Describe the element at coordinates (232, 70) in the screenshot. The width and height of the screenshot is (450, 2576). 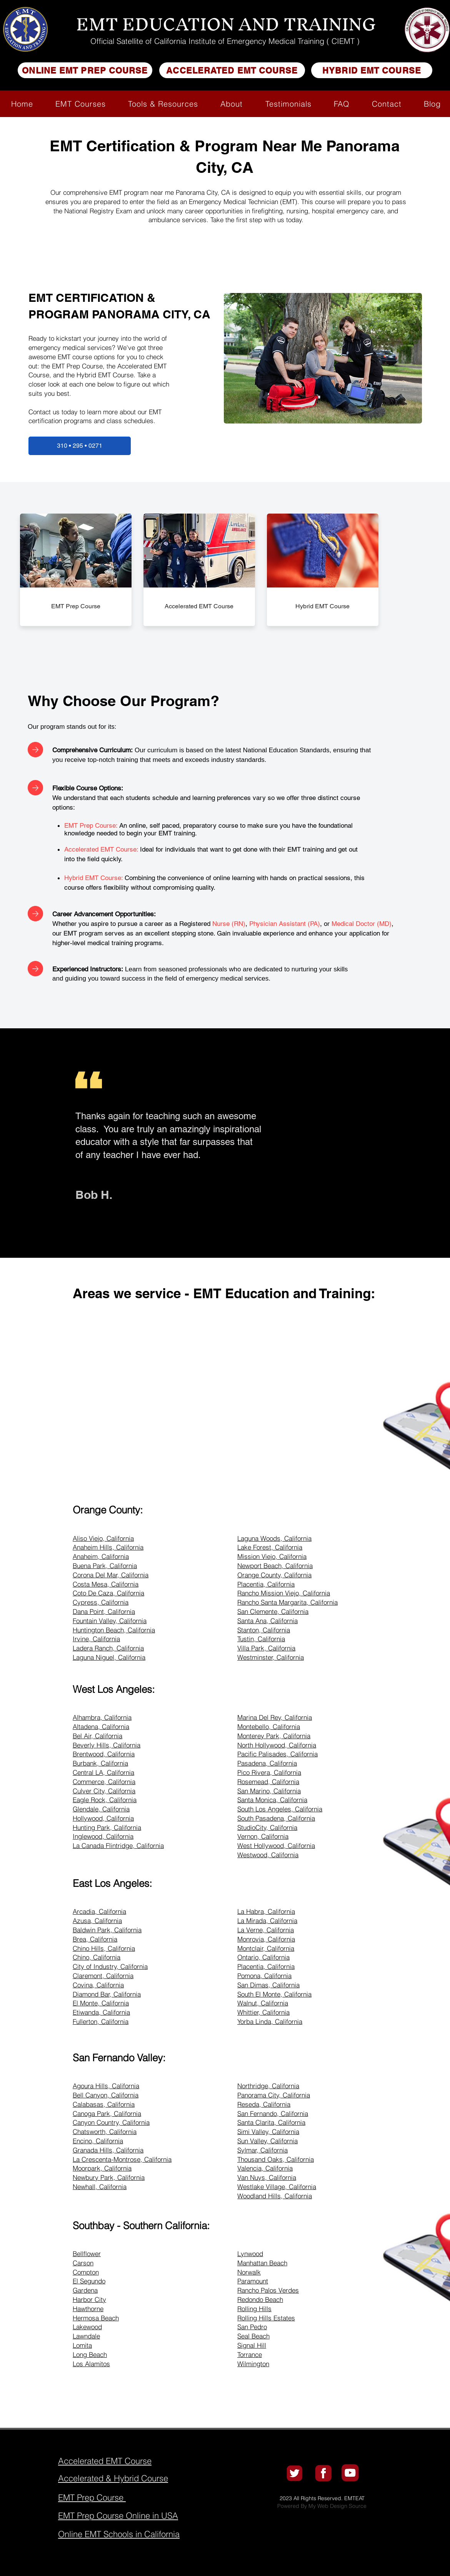
I see `[ACCELERATED EMT COURSE]` at that location.